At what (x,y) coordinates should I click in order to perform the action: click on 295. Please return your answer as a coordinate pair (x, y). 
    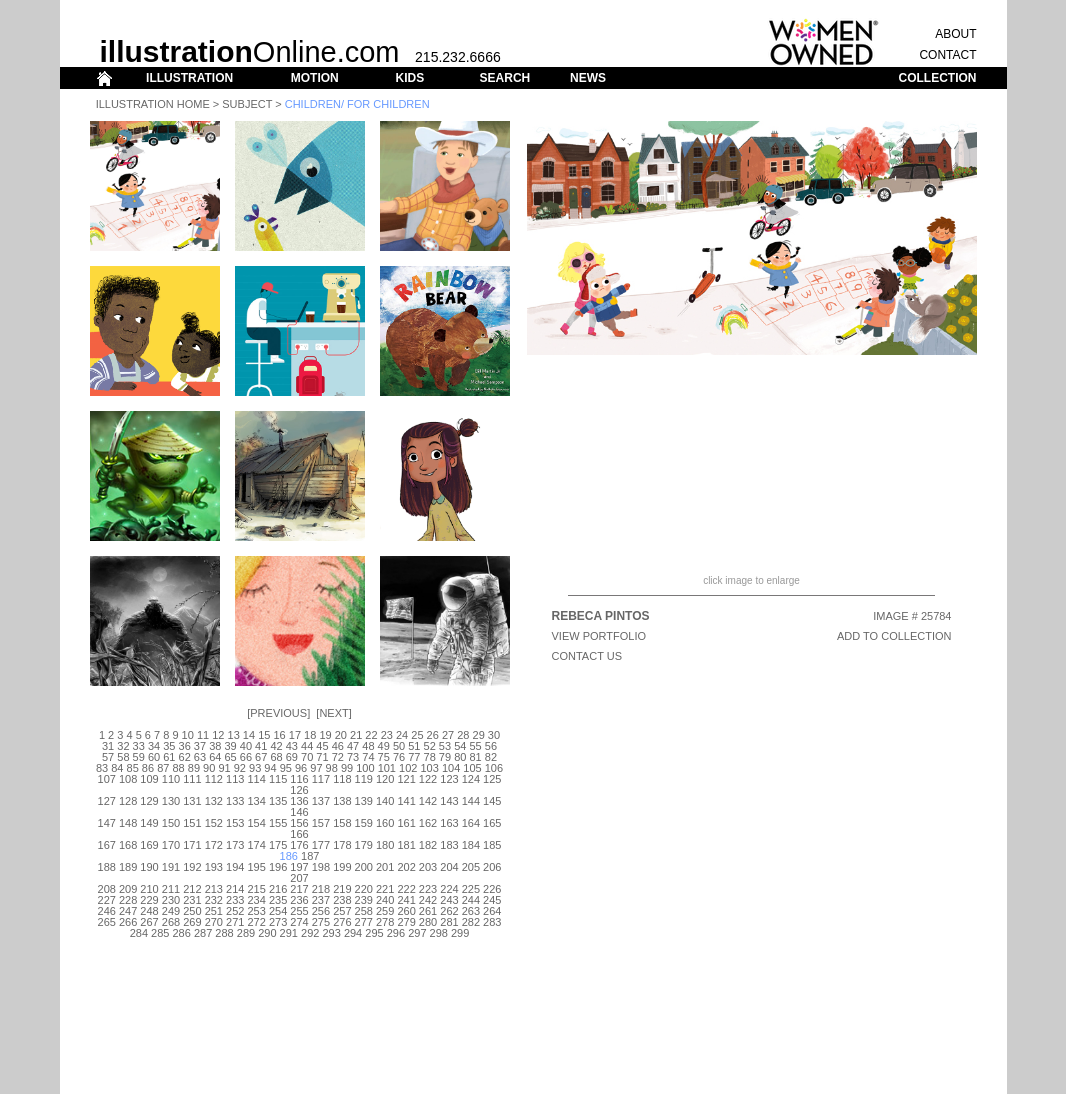
    Looking at the image, I should click on (374, 933).